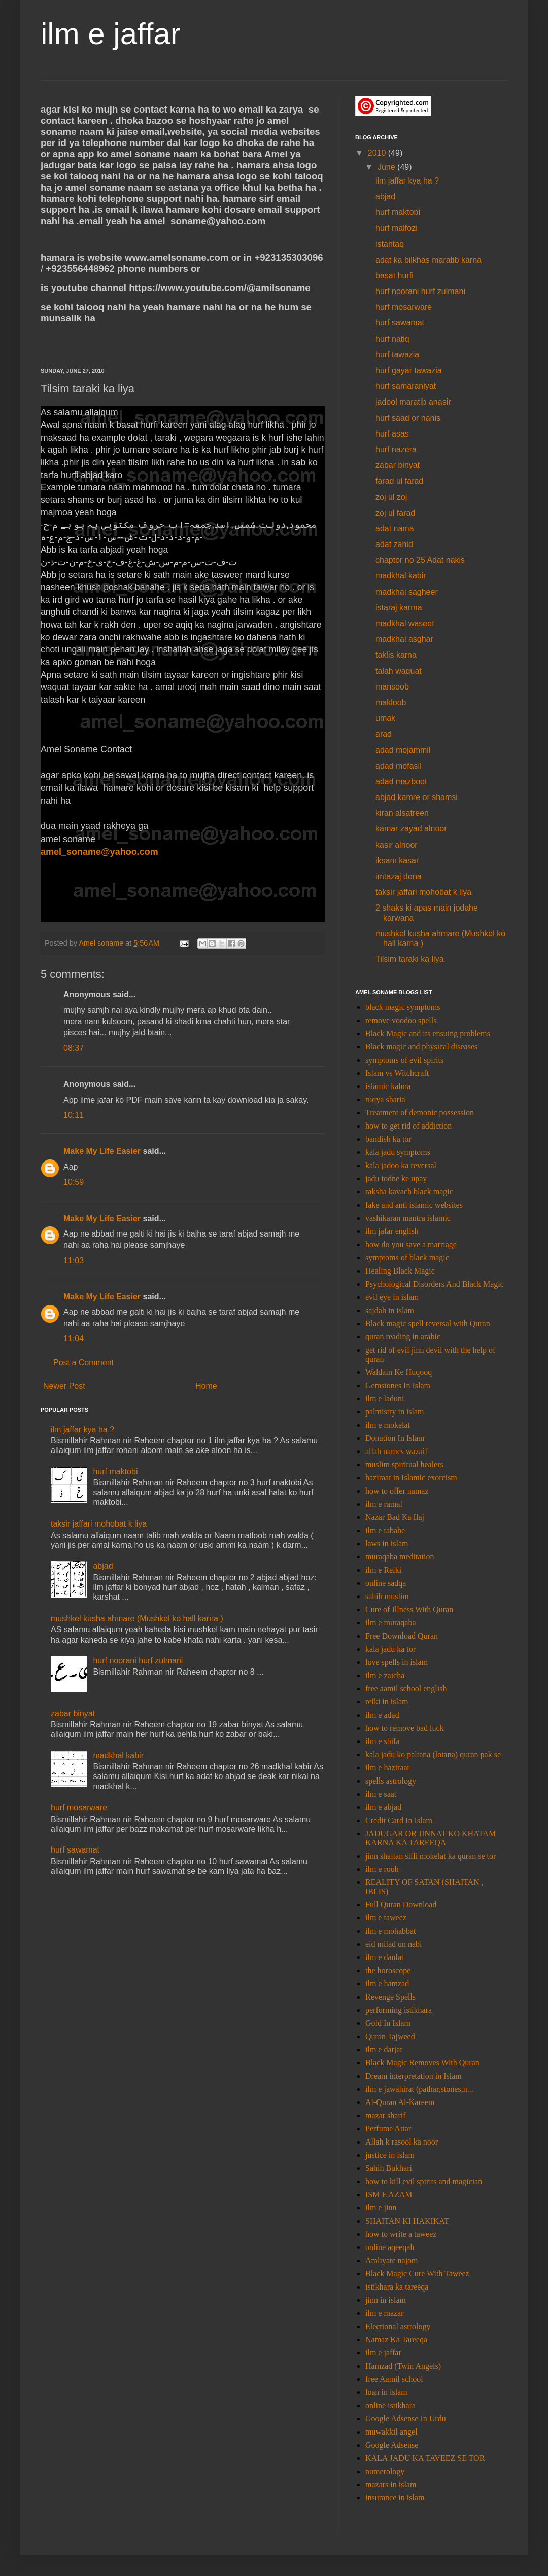  I want to click on Treatment of demonic possession, so click(419, 1112).